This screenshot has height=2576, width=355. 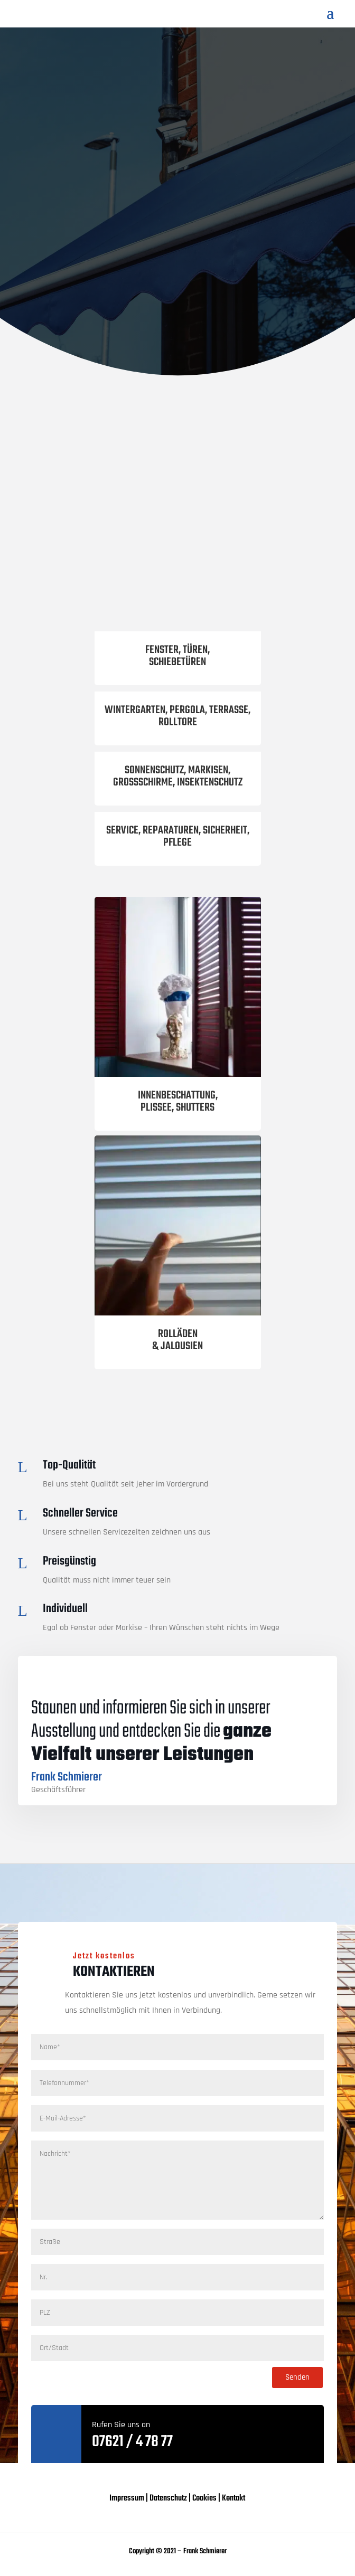 What do you see at coordinates (233, 2498) in the screenshot?
I see `Kontakt` at bounding box center [233, 2498].